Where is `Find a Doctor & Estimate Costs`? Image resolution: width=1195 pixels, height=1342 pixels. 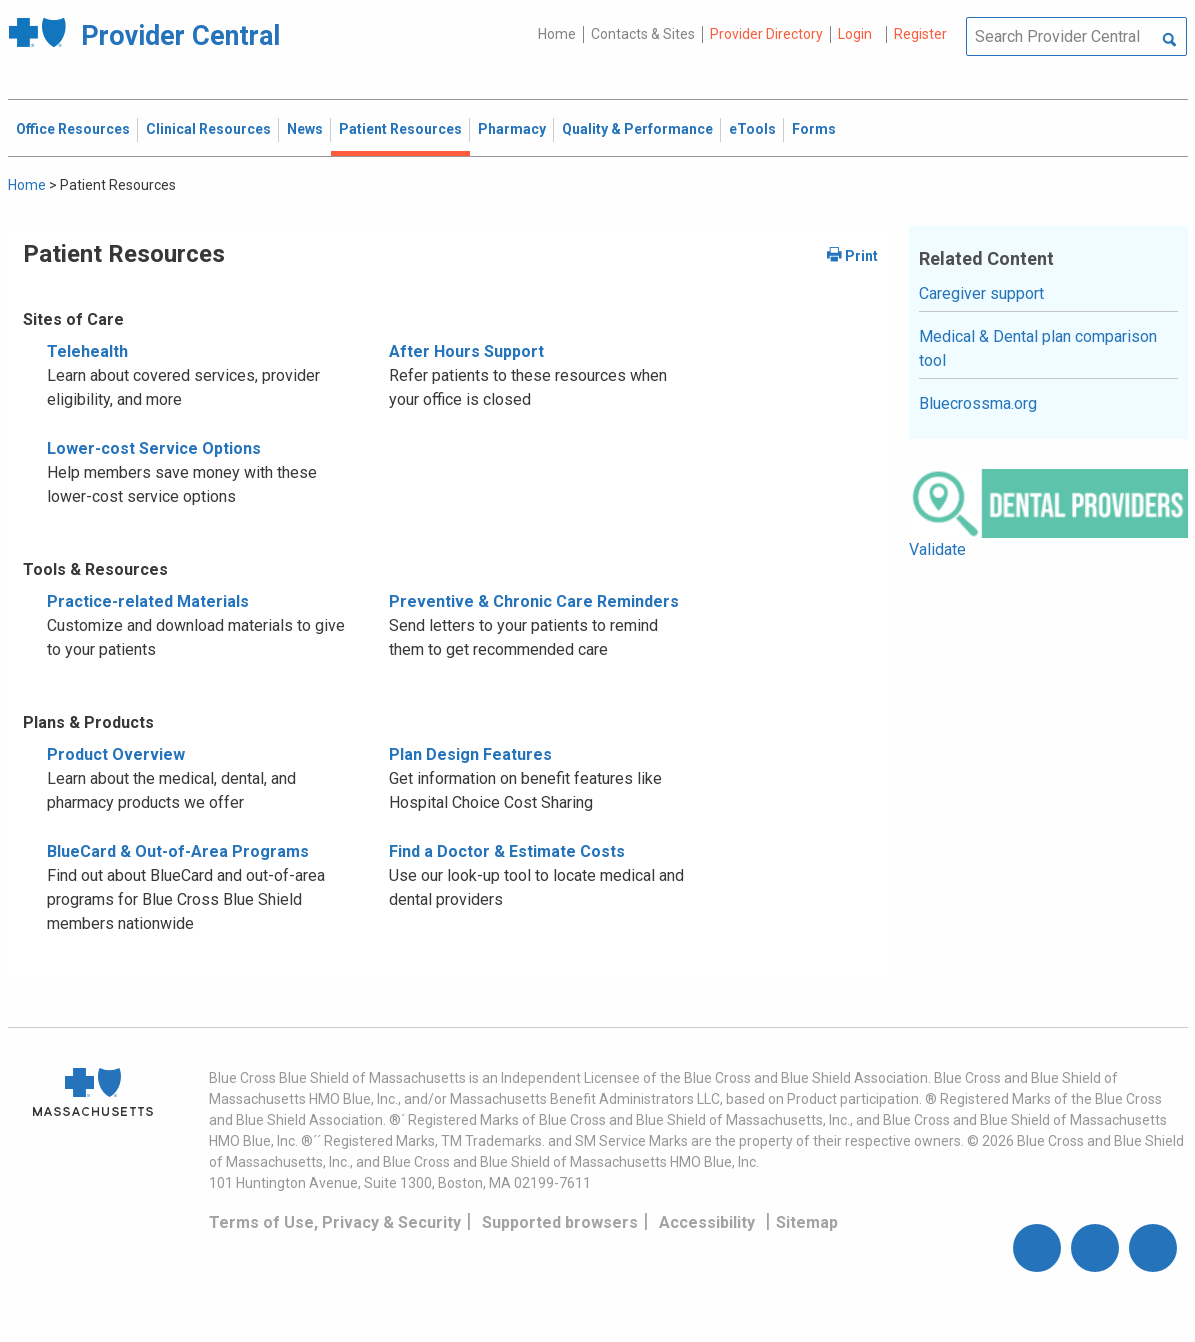
Find a Doctor & Estimate Costs is located at coordinates (507, 851).